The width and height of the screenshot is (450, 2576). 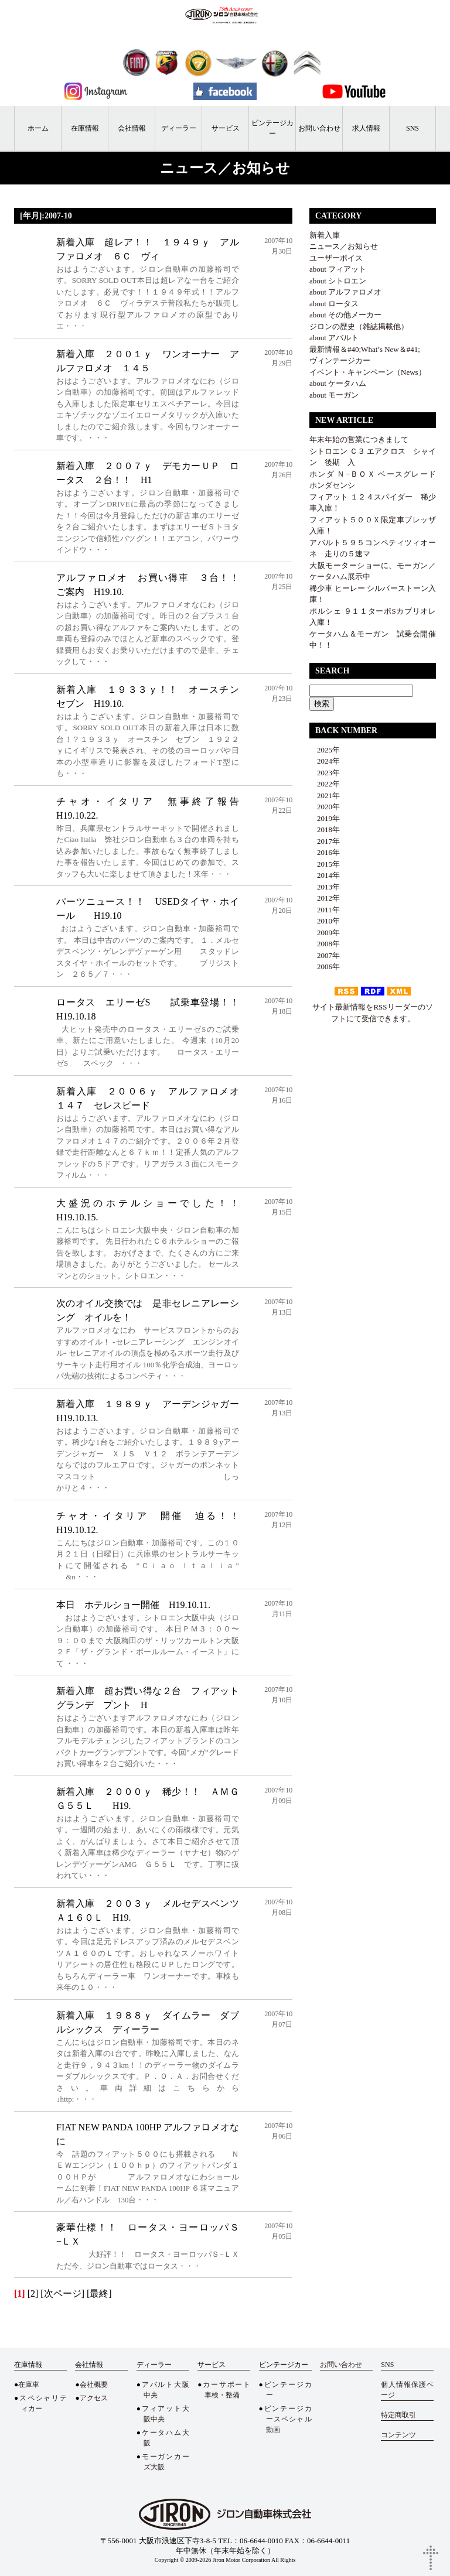 What do you see at coordinates (324, 806) in the screenshot?
I see `2020年` at bounding box center [324, 806].